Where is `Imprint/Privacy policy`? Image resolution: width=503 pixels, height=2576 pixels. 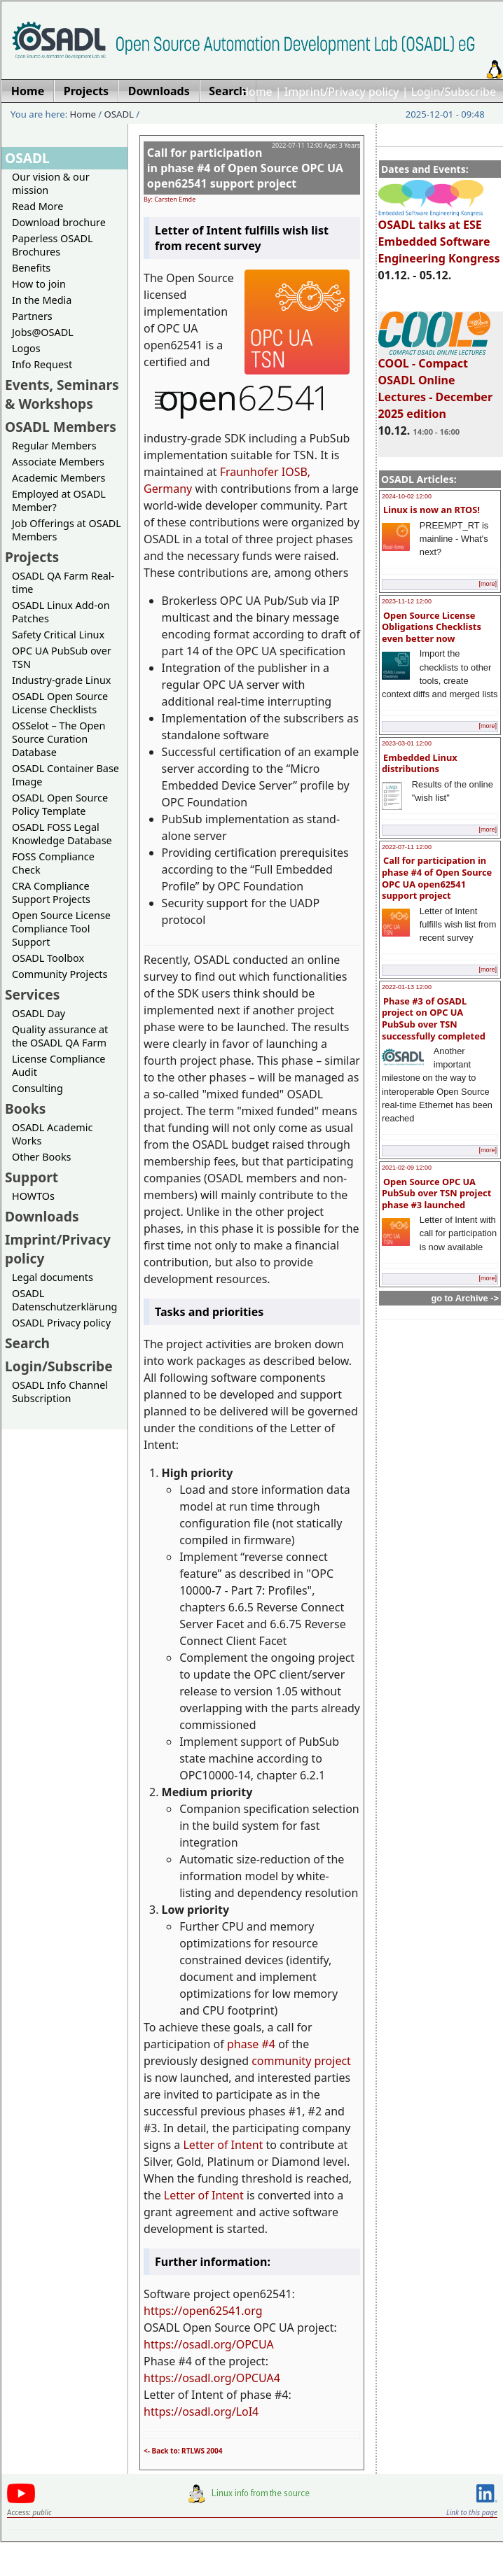
Imprint/Privacy policy is located at coordinates (341, 91).